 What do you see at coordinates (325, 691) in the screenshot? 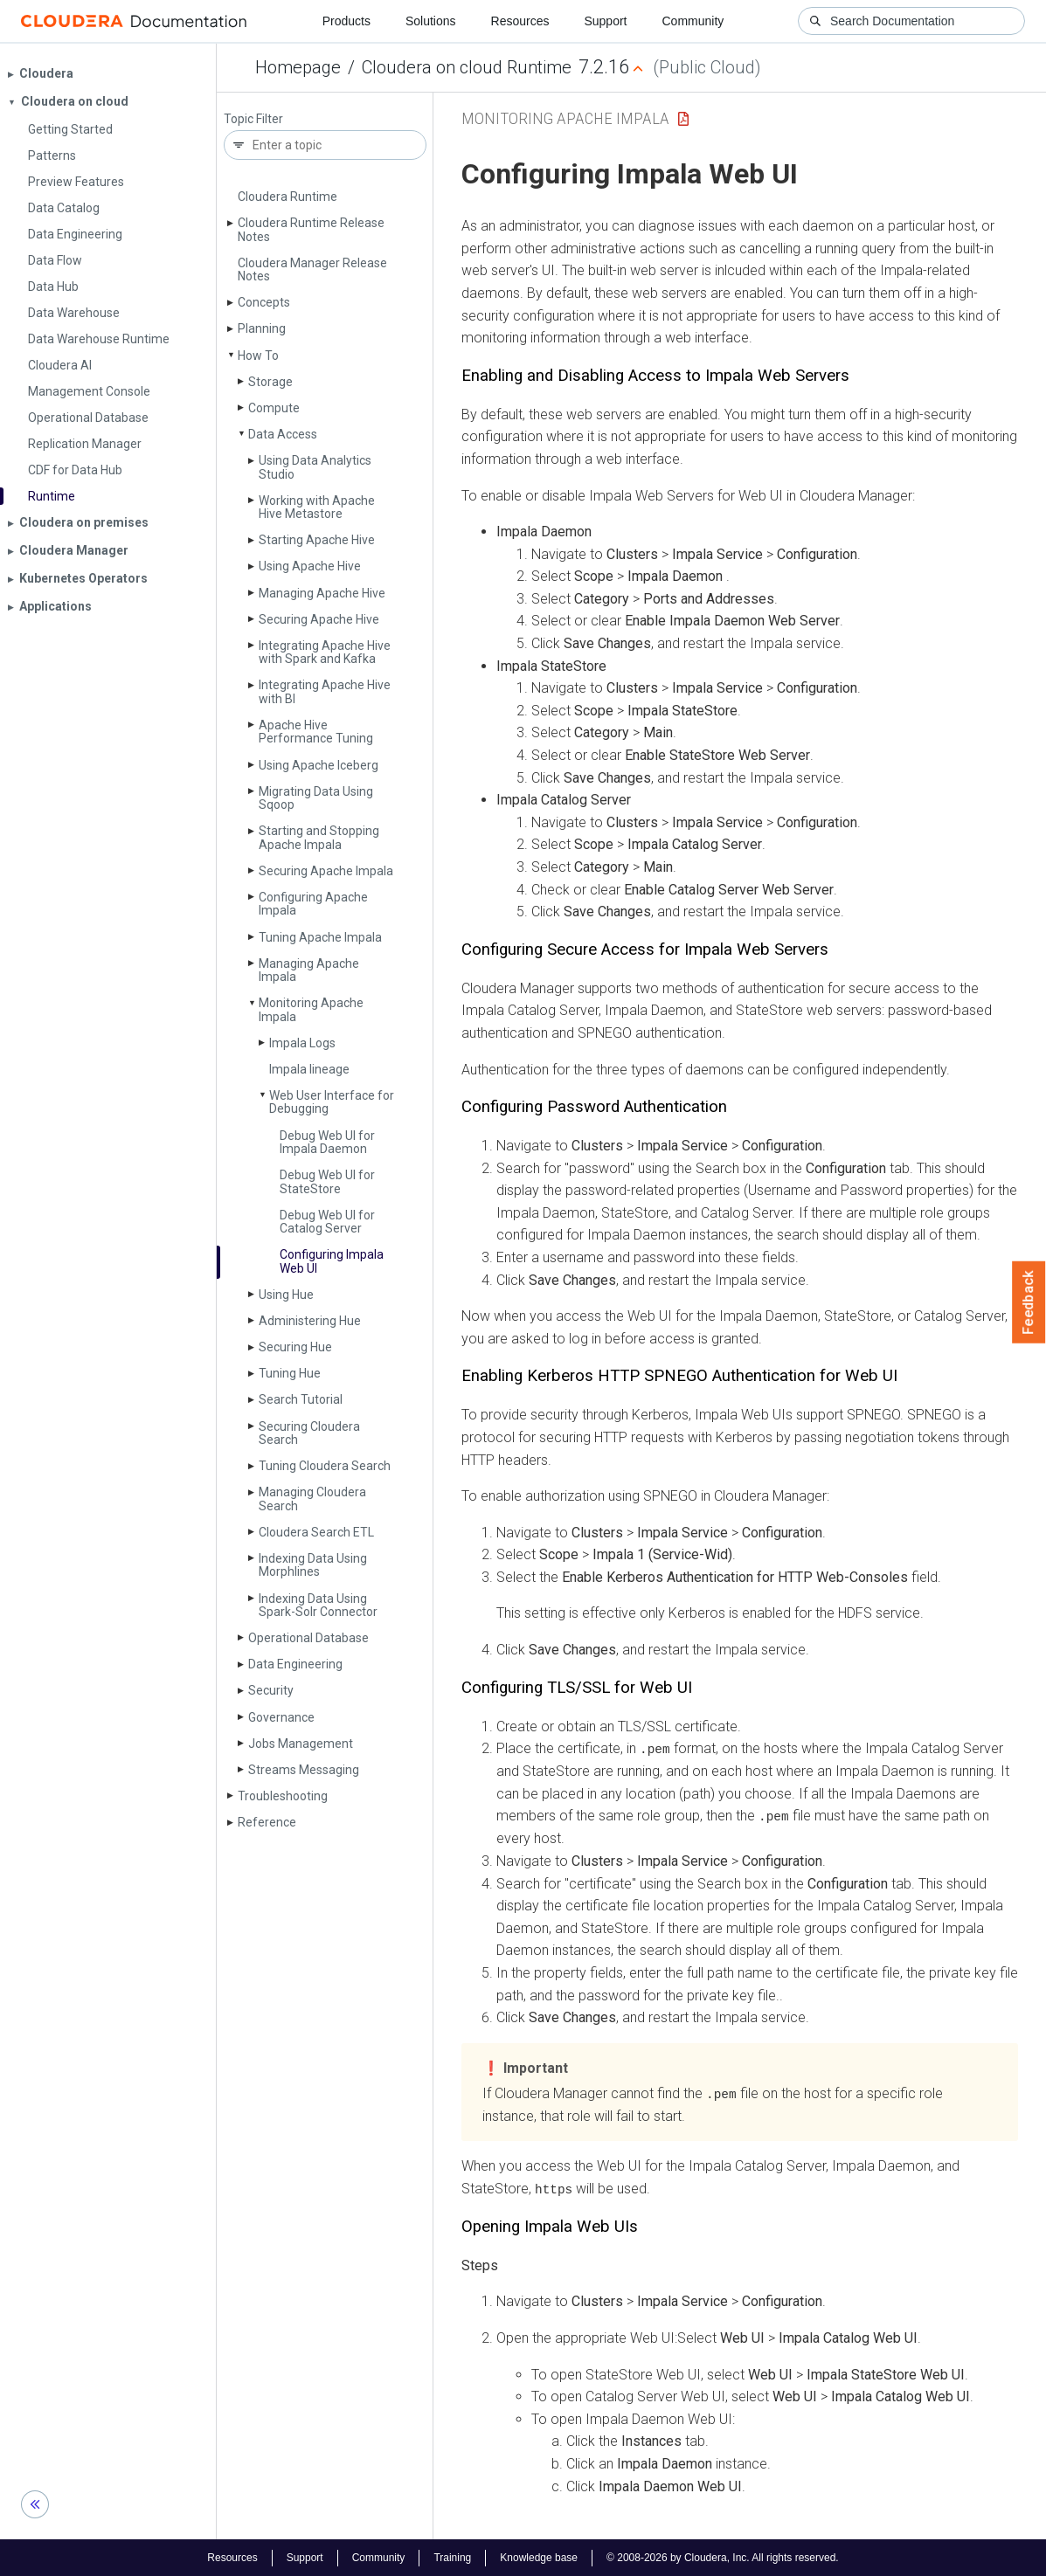
I see `Integrating Apache Hive with BI` at bounding box center [325, 691].